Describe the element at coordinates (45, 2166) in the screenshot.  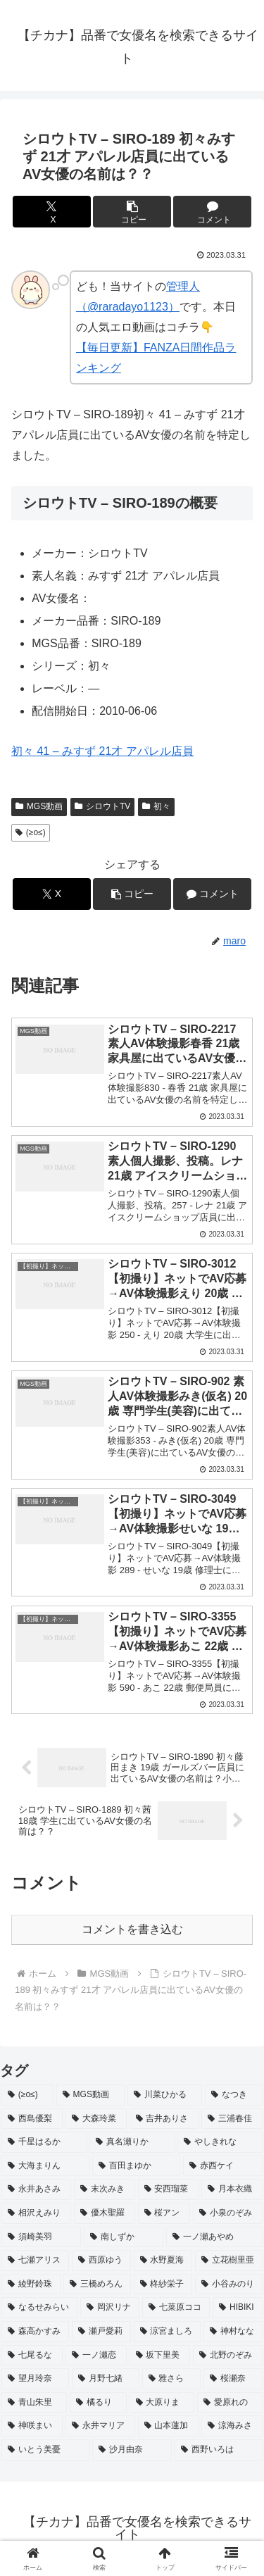
I see `[大海まりん (2個の項目)]` at that location.